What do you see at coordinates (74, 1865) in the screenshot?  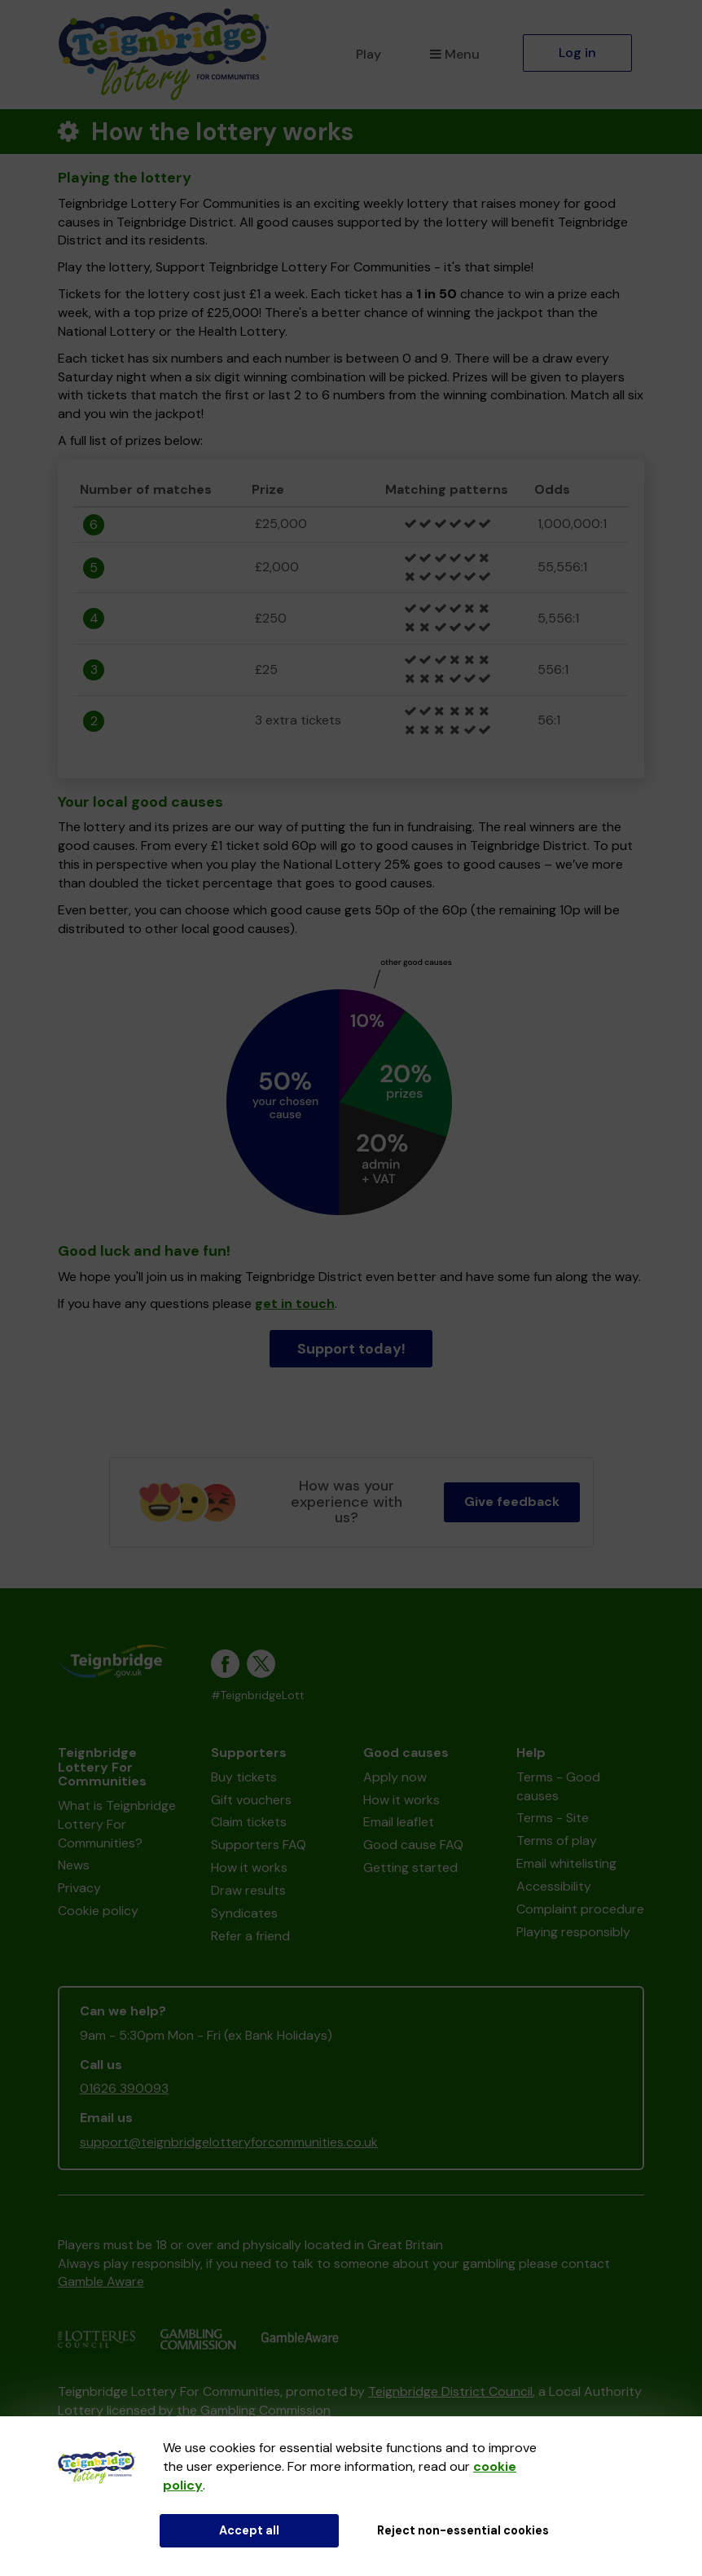 I see `News` at bounding box center [74, 1865].